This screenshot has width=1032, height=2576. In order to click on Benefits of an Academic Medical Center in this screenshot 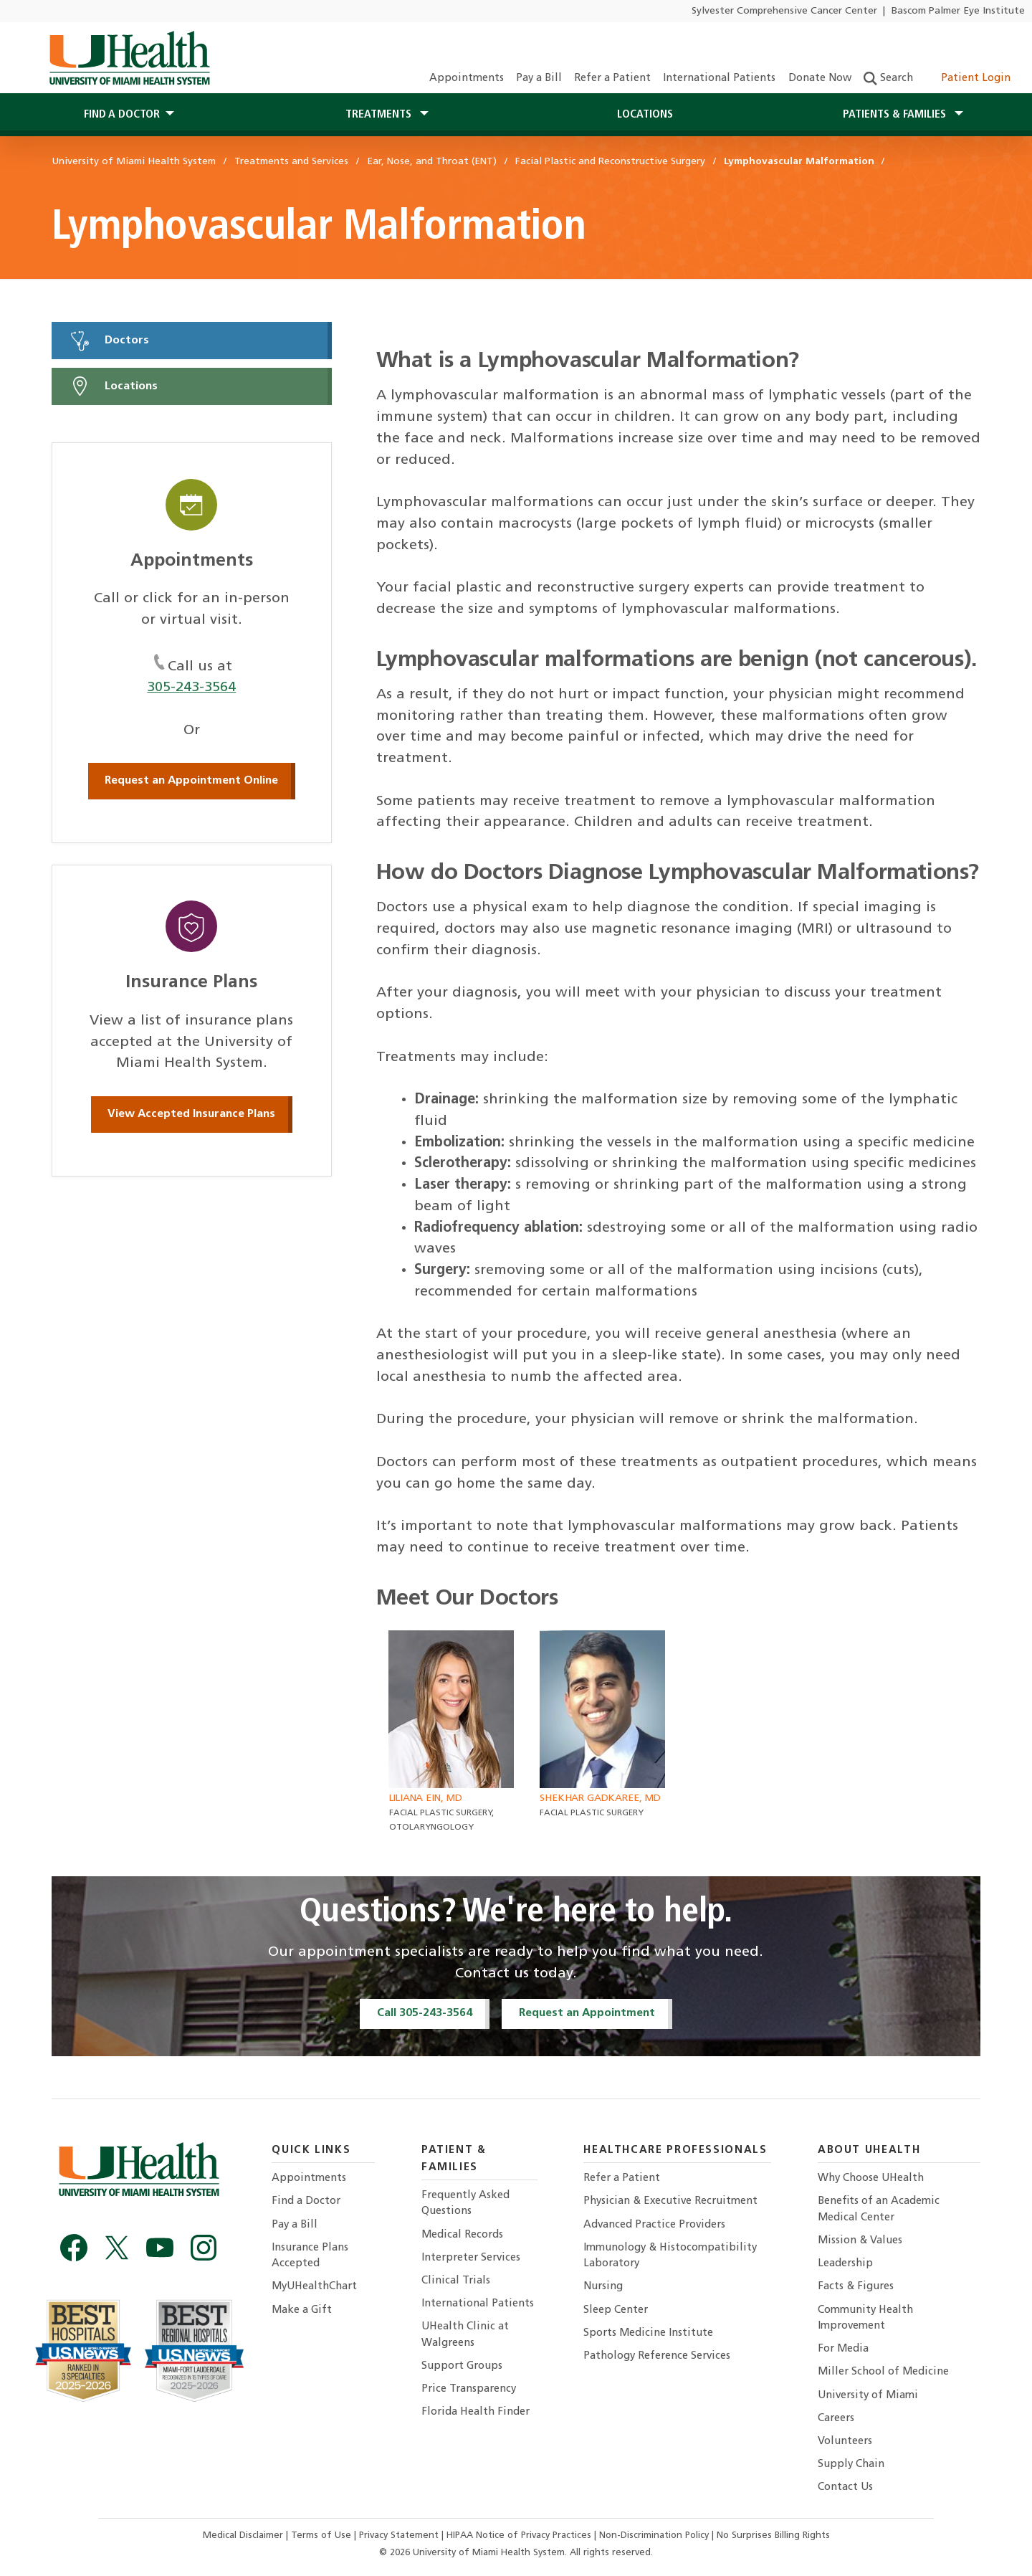, I will do `click(879, 2209)`.